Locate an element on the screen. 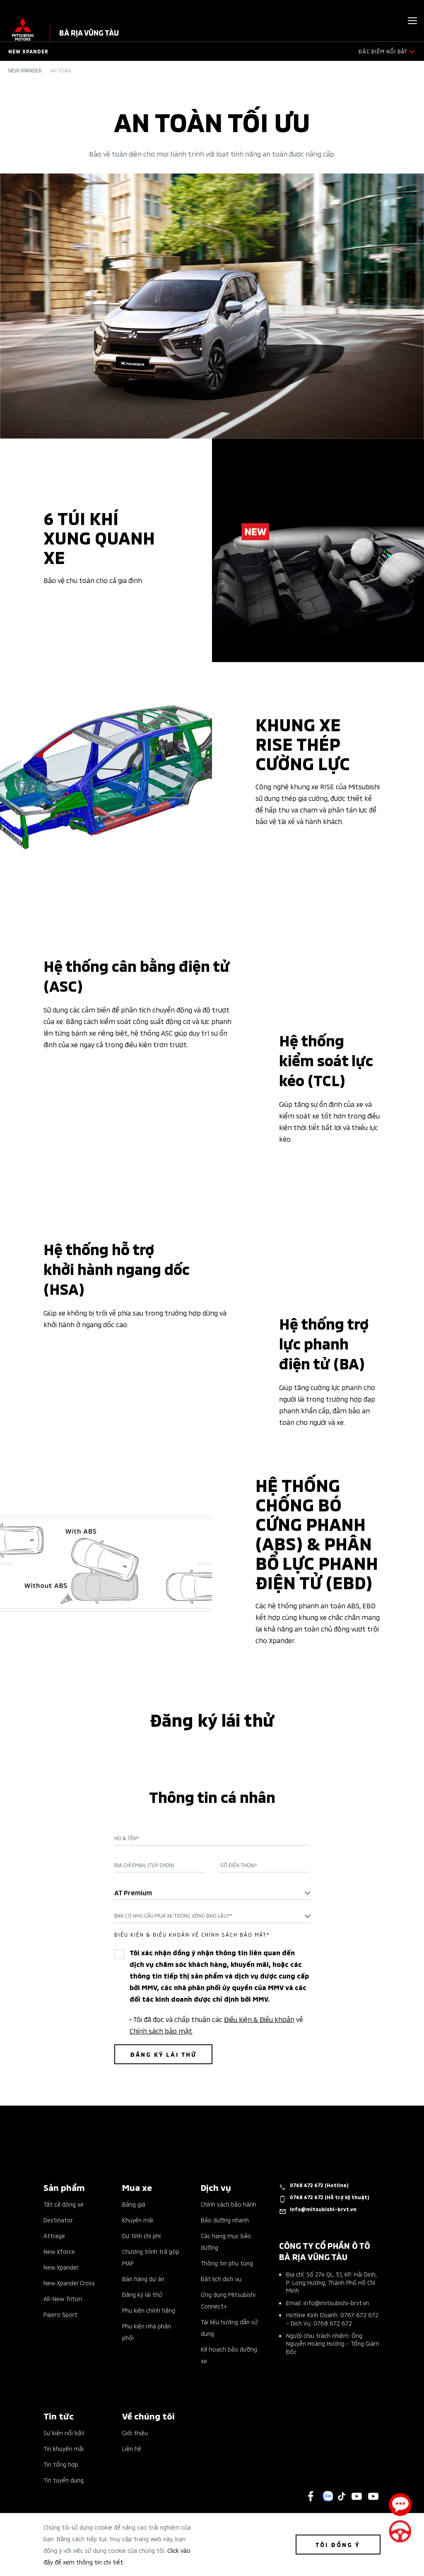 The width and height of the screenshot is (424, 2576). New Xforce is located at coordinates (59, 2251).